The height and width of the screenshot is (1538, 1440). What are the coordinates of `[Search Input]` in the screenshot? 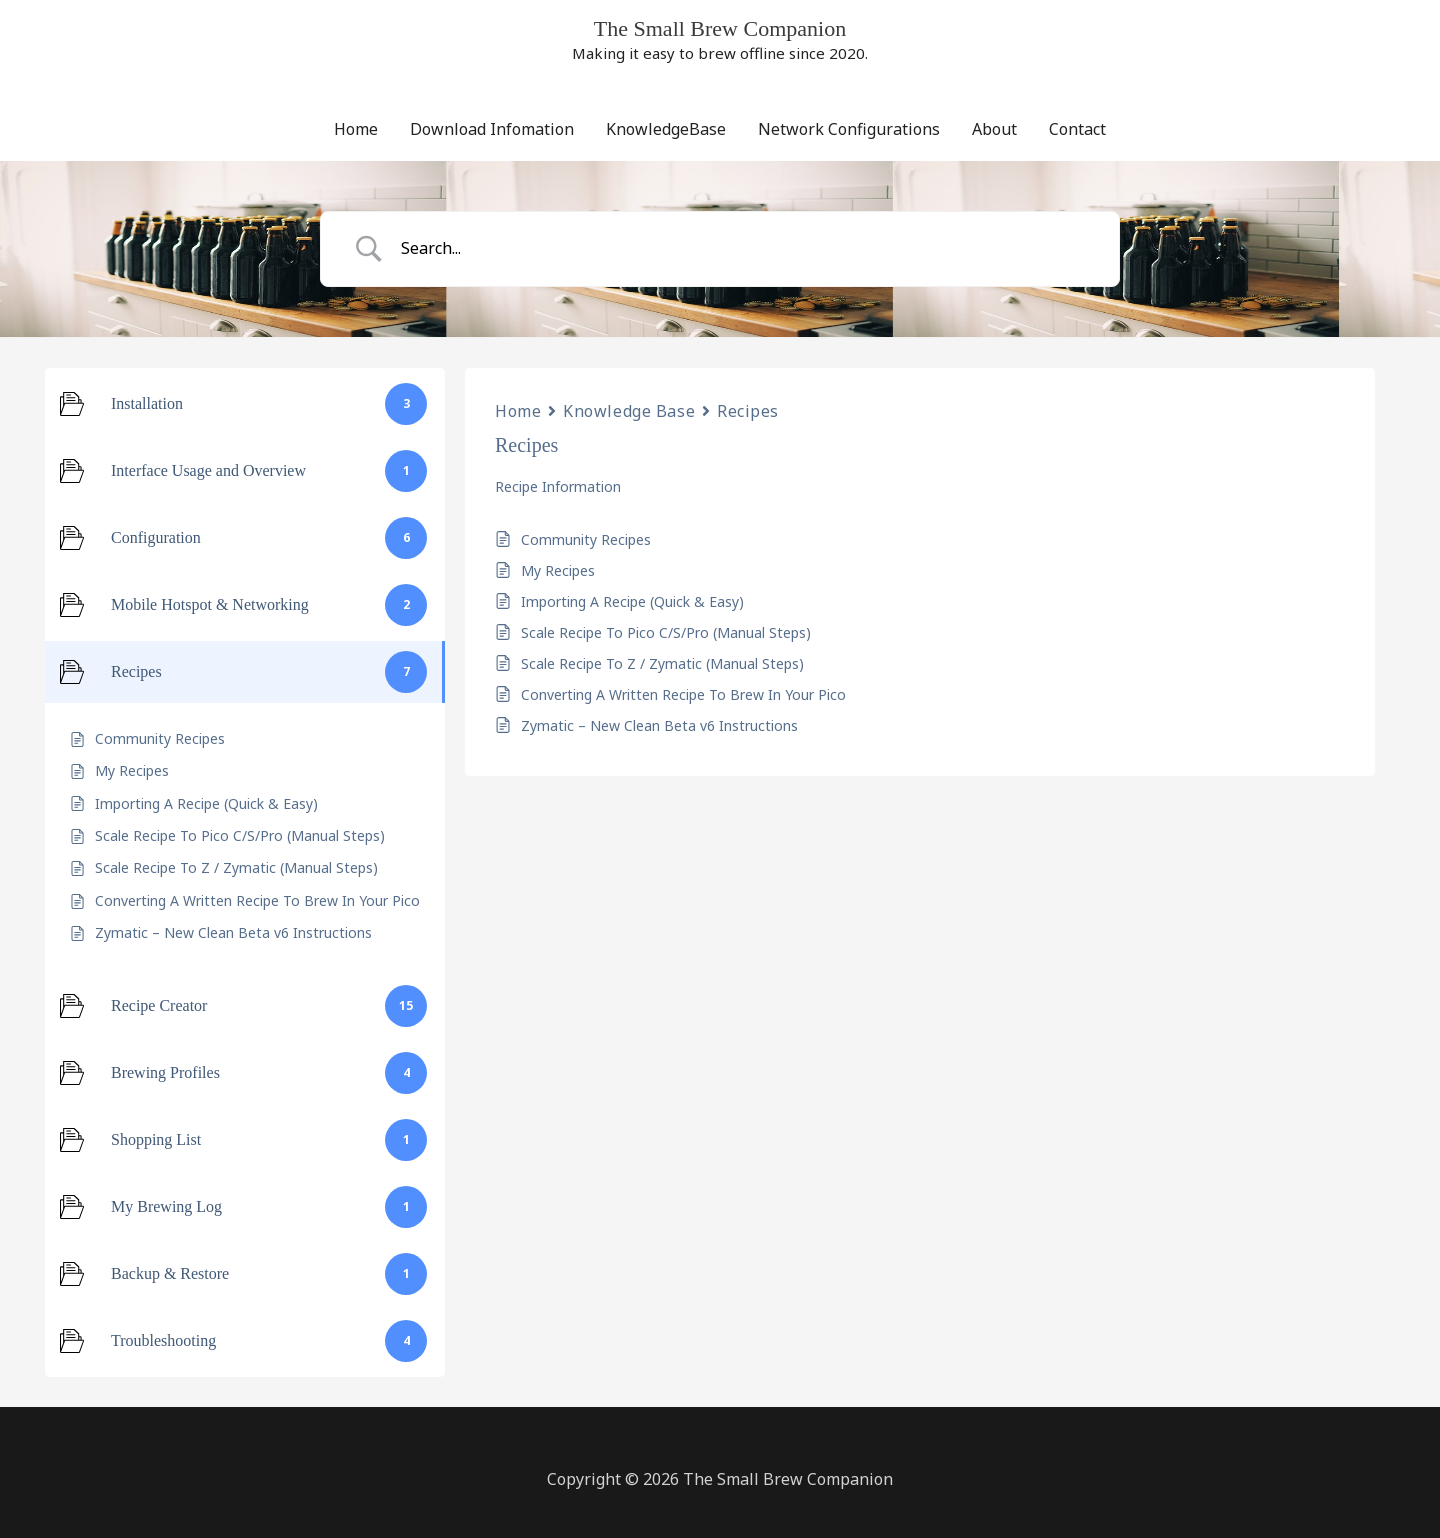 It's located at (745, 248).